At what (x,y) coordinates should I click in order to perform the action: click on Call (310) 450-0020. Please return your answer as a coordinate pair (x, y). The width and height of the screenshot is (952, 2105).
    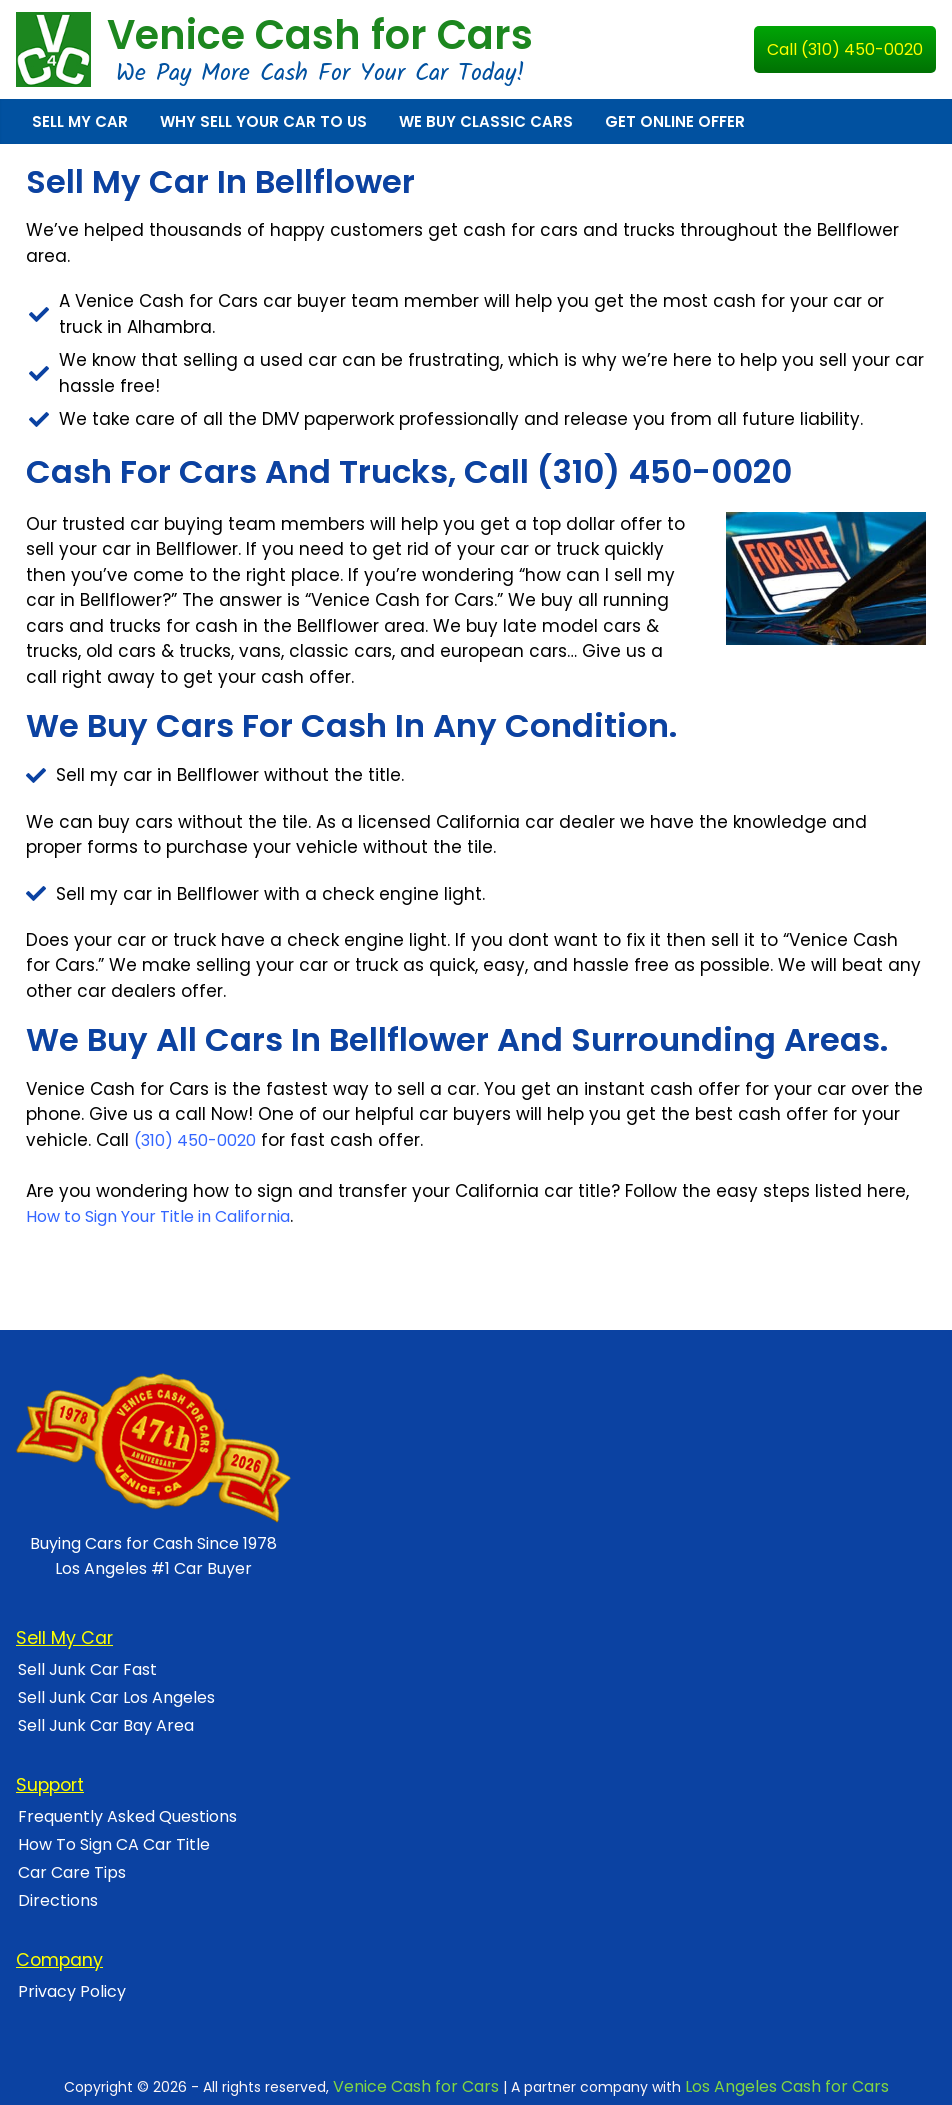
    Looking at the image, I should click on (845, 49).